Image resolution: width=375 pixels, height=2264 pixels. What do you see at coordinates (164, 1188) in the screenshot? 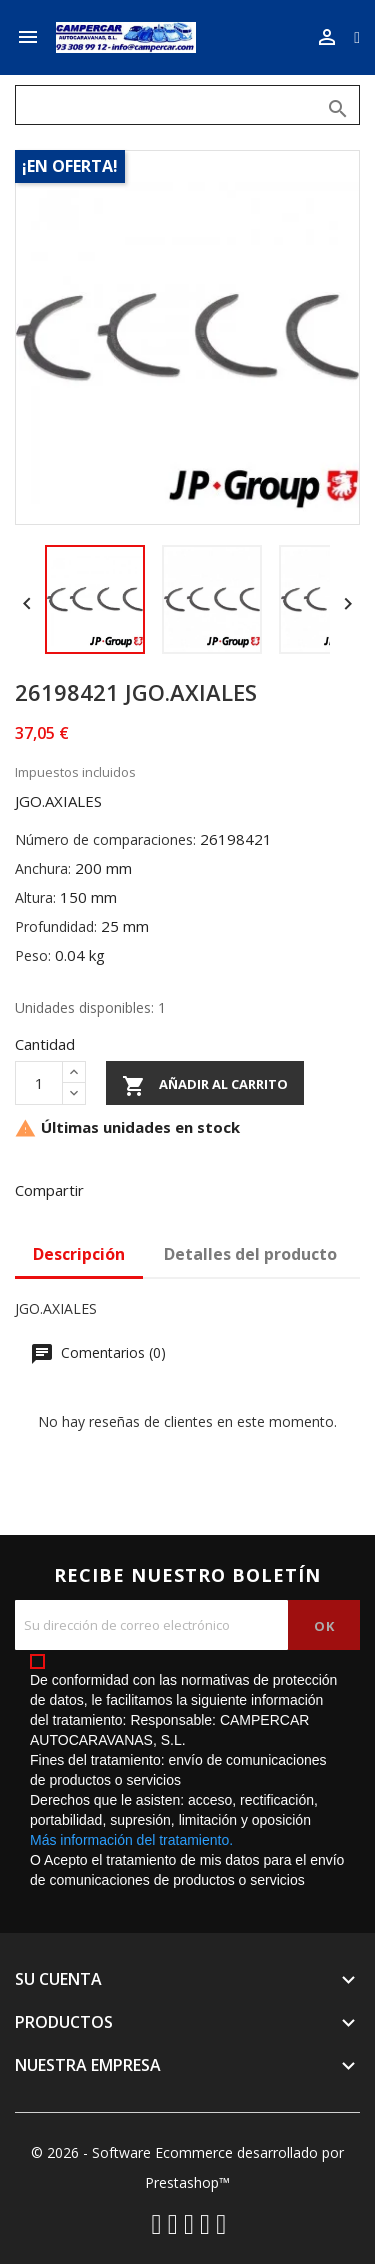
I see `Tuitear` at bounding box center [164, 1188].